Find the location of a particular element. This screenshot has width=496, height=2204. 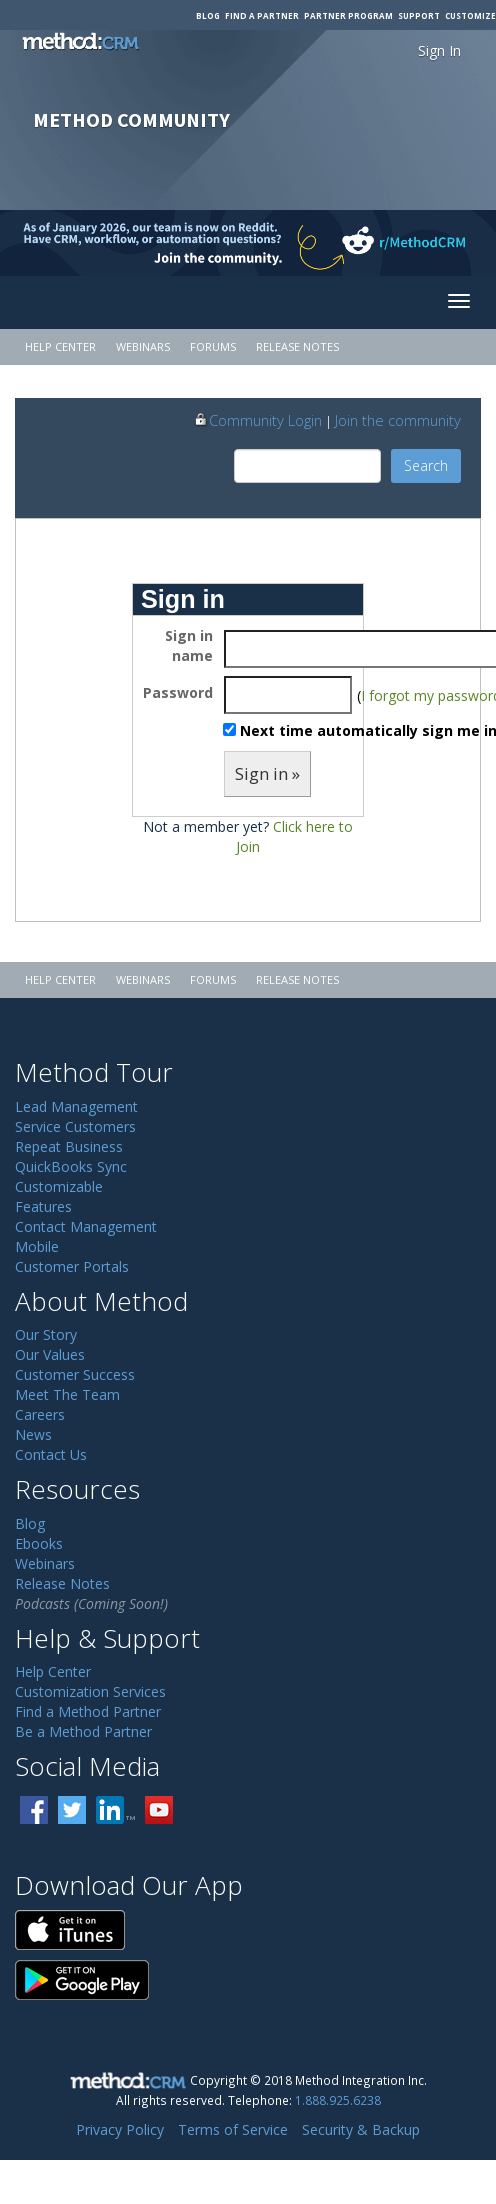

Find a Method Partner is located at coordinates (88, 1711).